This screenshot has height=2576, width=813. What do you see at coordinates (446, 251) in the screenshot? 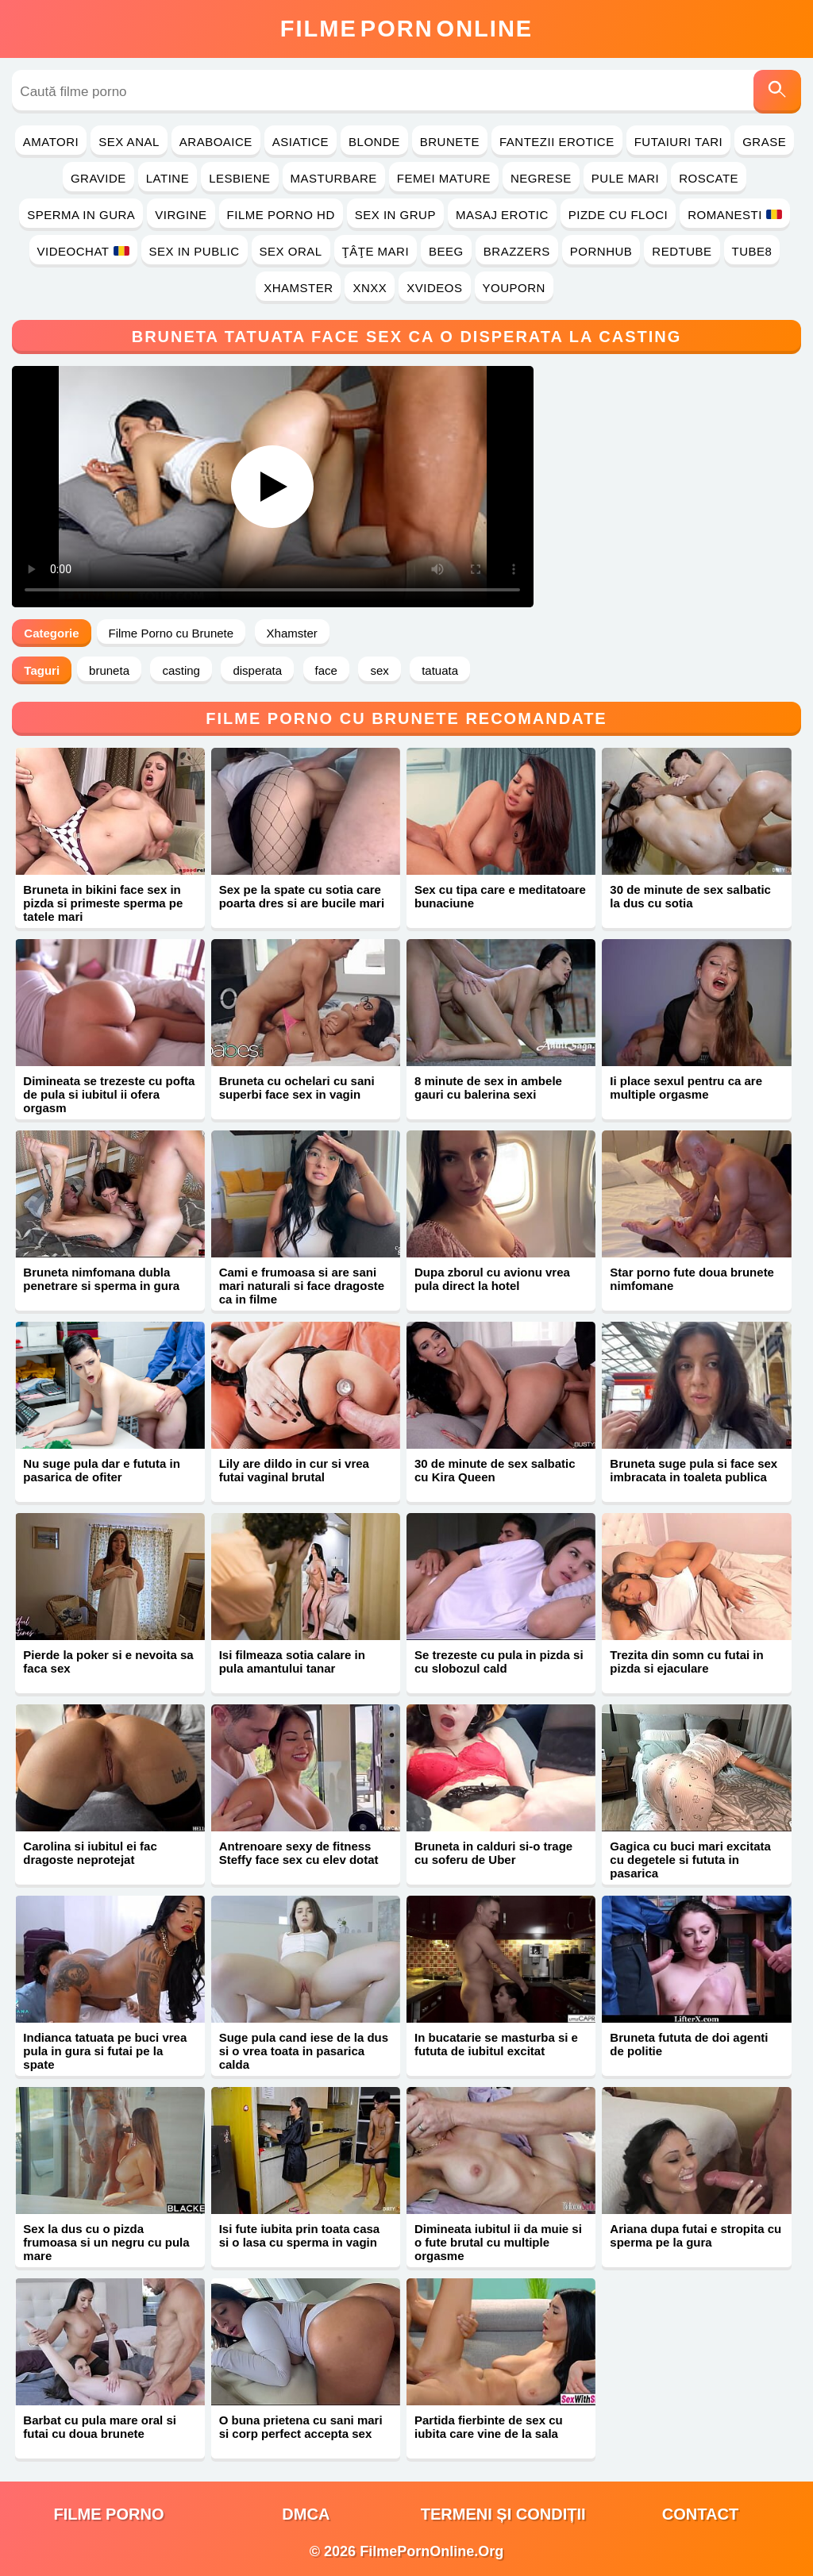
I see `Beeg` at bounding box center [446, 251].